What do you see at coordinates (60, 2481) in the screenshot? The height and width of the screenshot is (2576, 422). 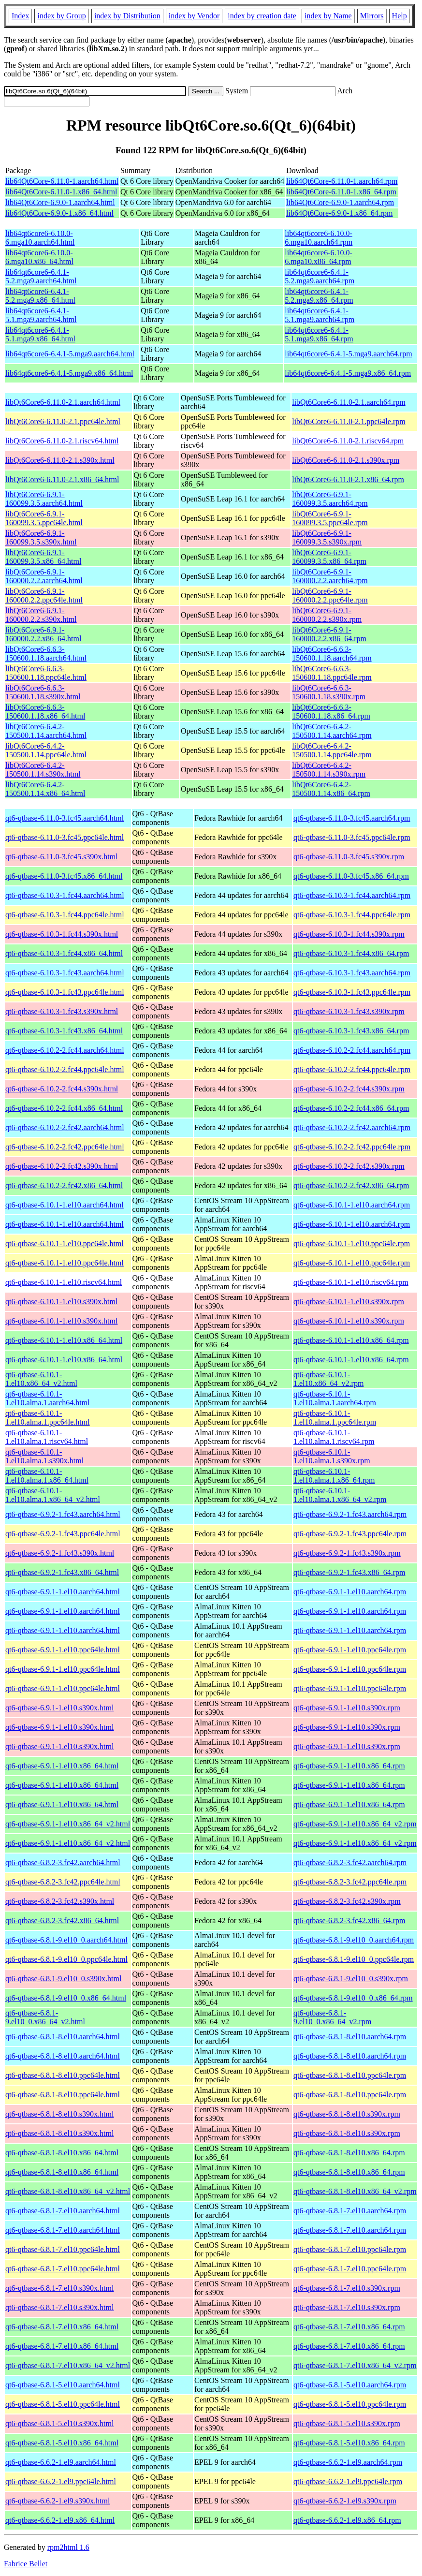 I see `qt6-qtbase-6.6.2-1.el9.ppc64le.html` at bounding box center [60, 2481].